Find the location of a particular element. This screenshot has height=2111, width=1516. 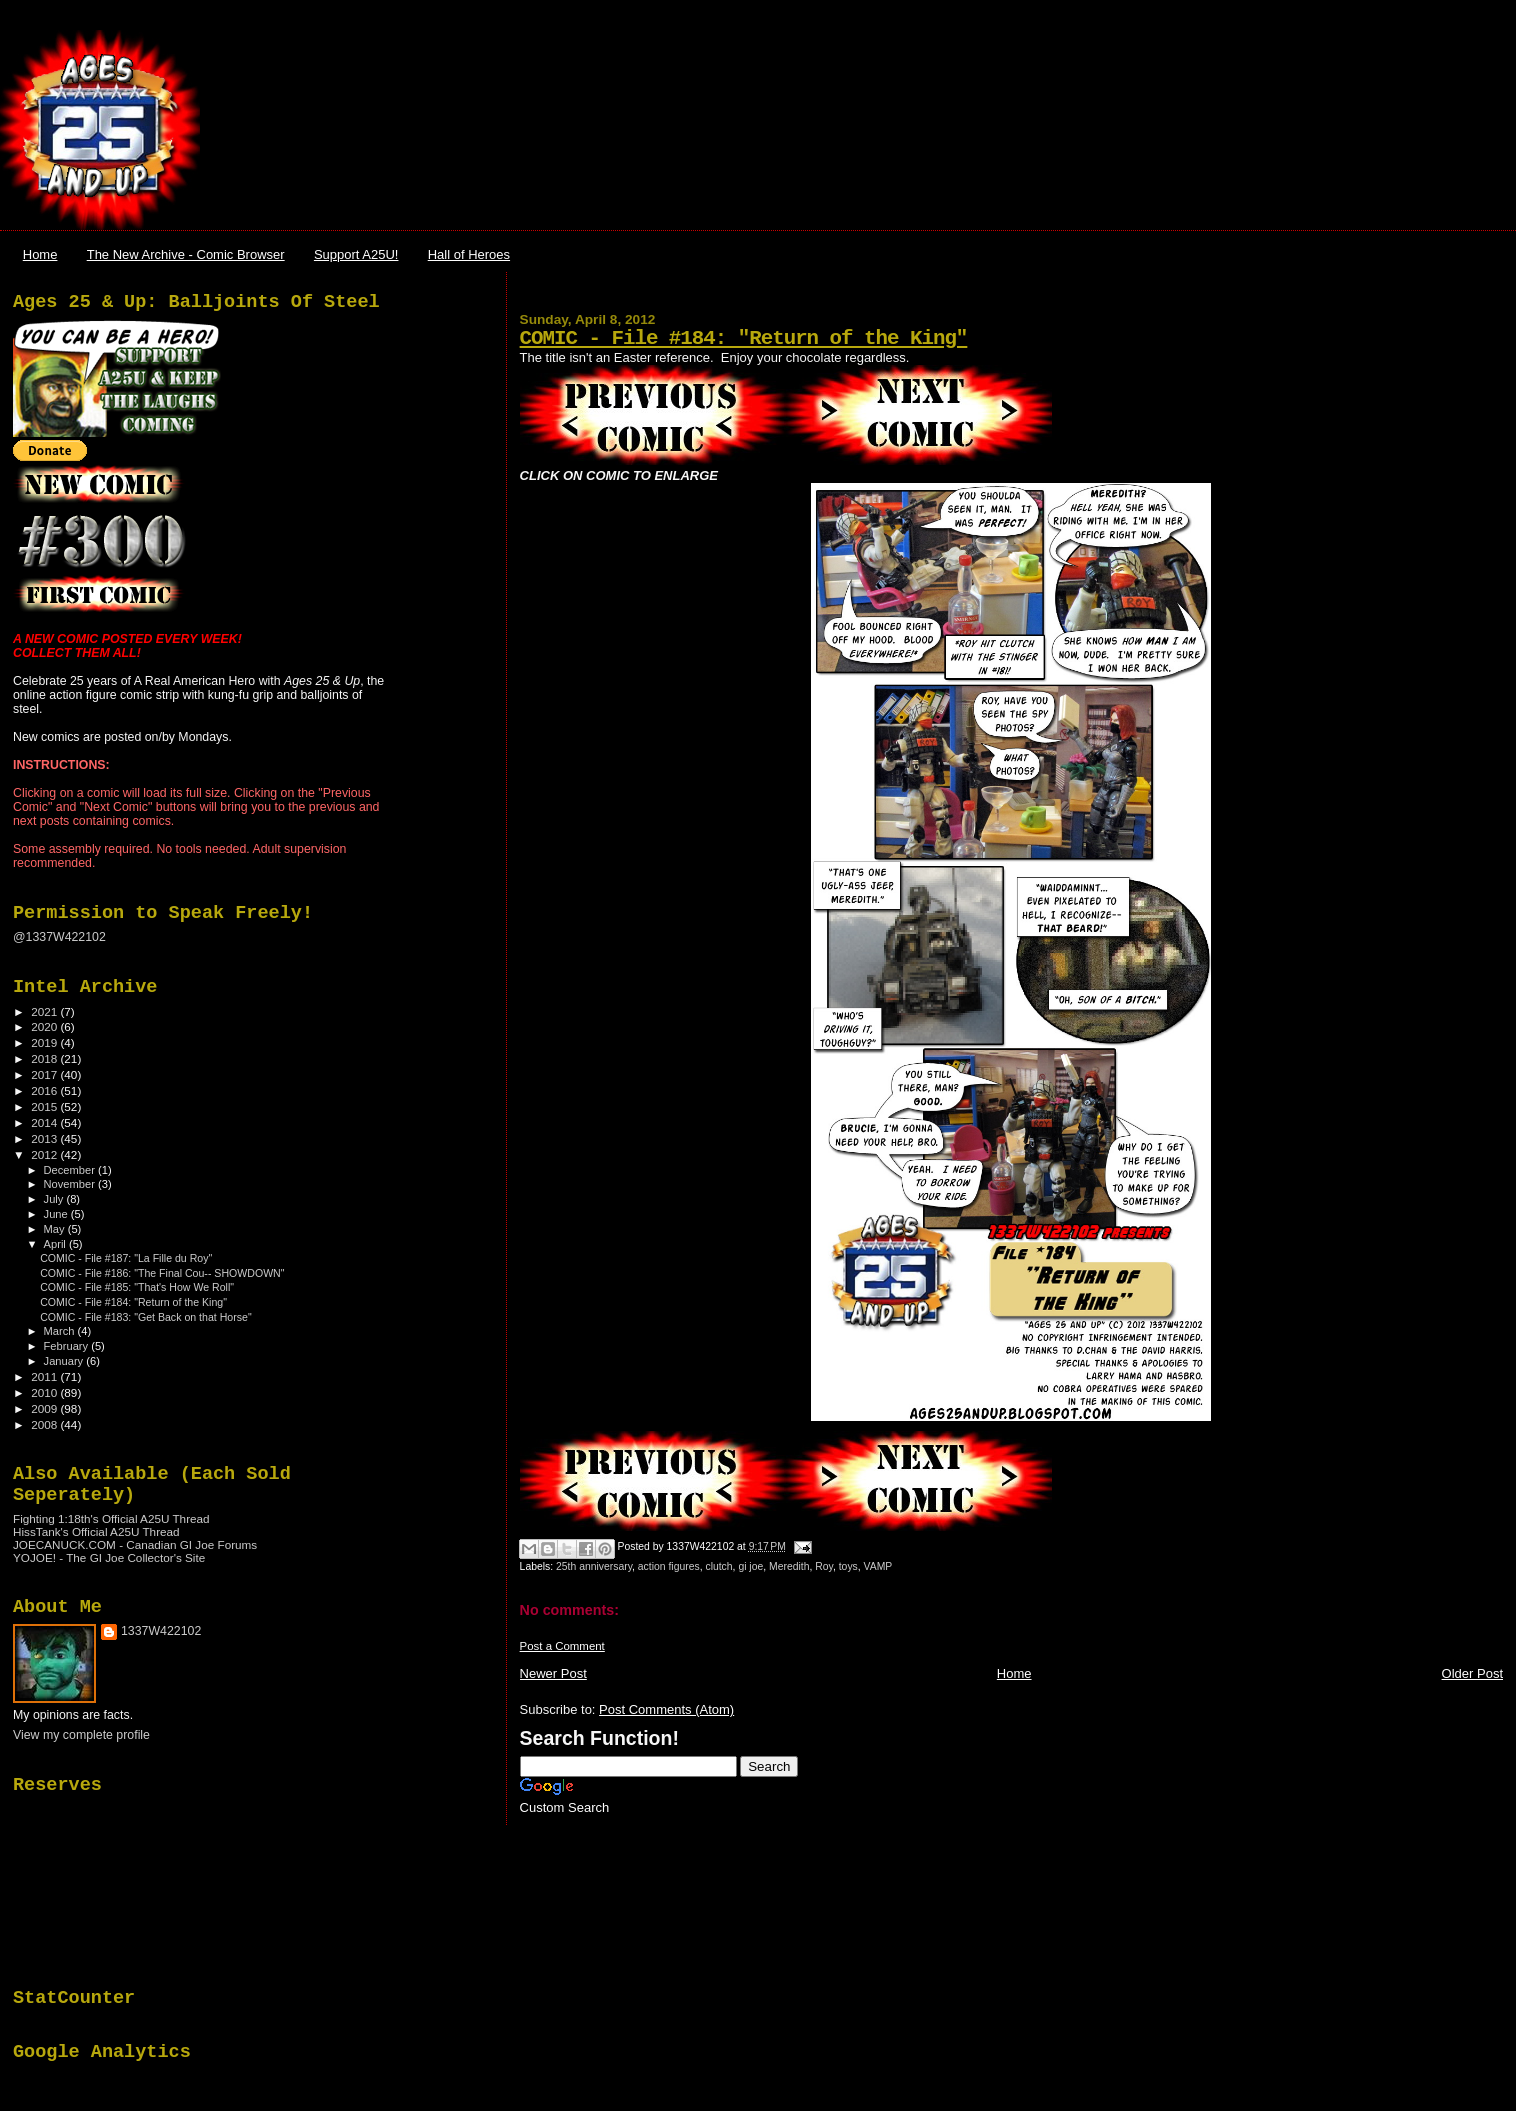

YOJOE! - The GI Joe Collector's Site is located at coordinates (109, 1557).